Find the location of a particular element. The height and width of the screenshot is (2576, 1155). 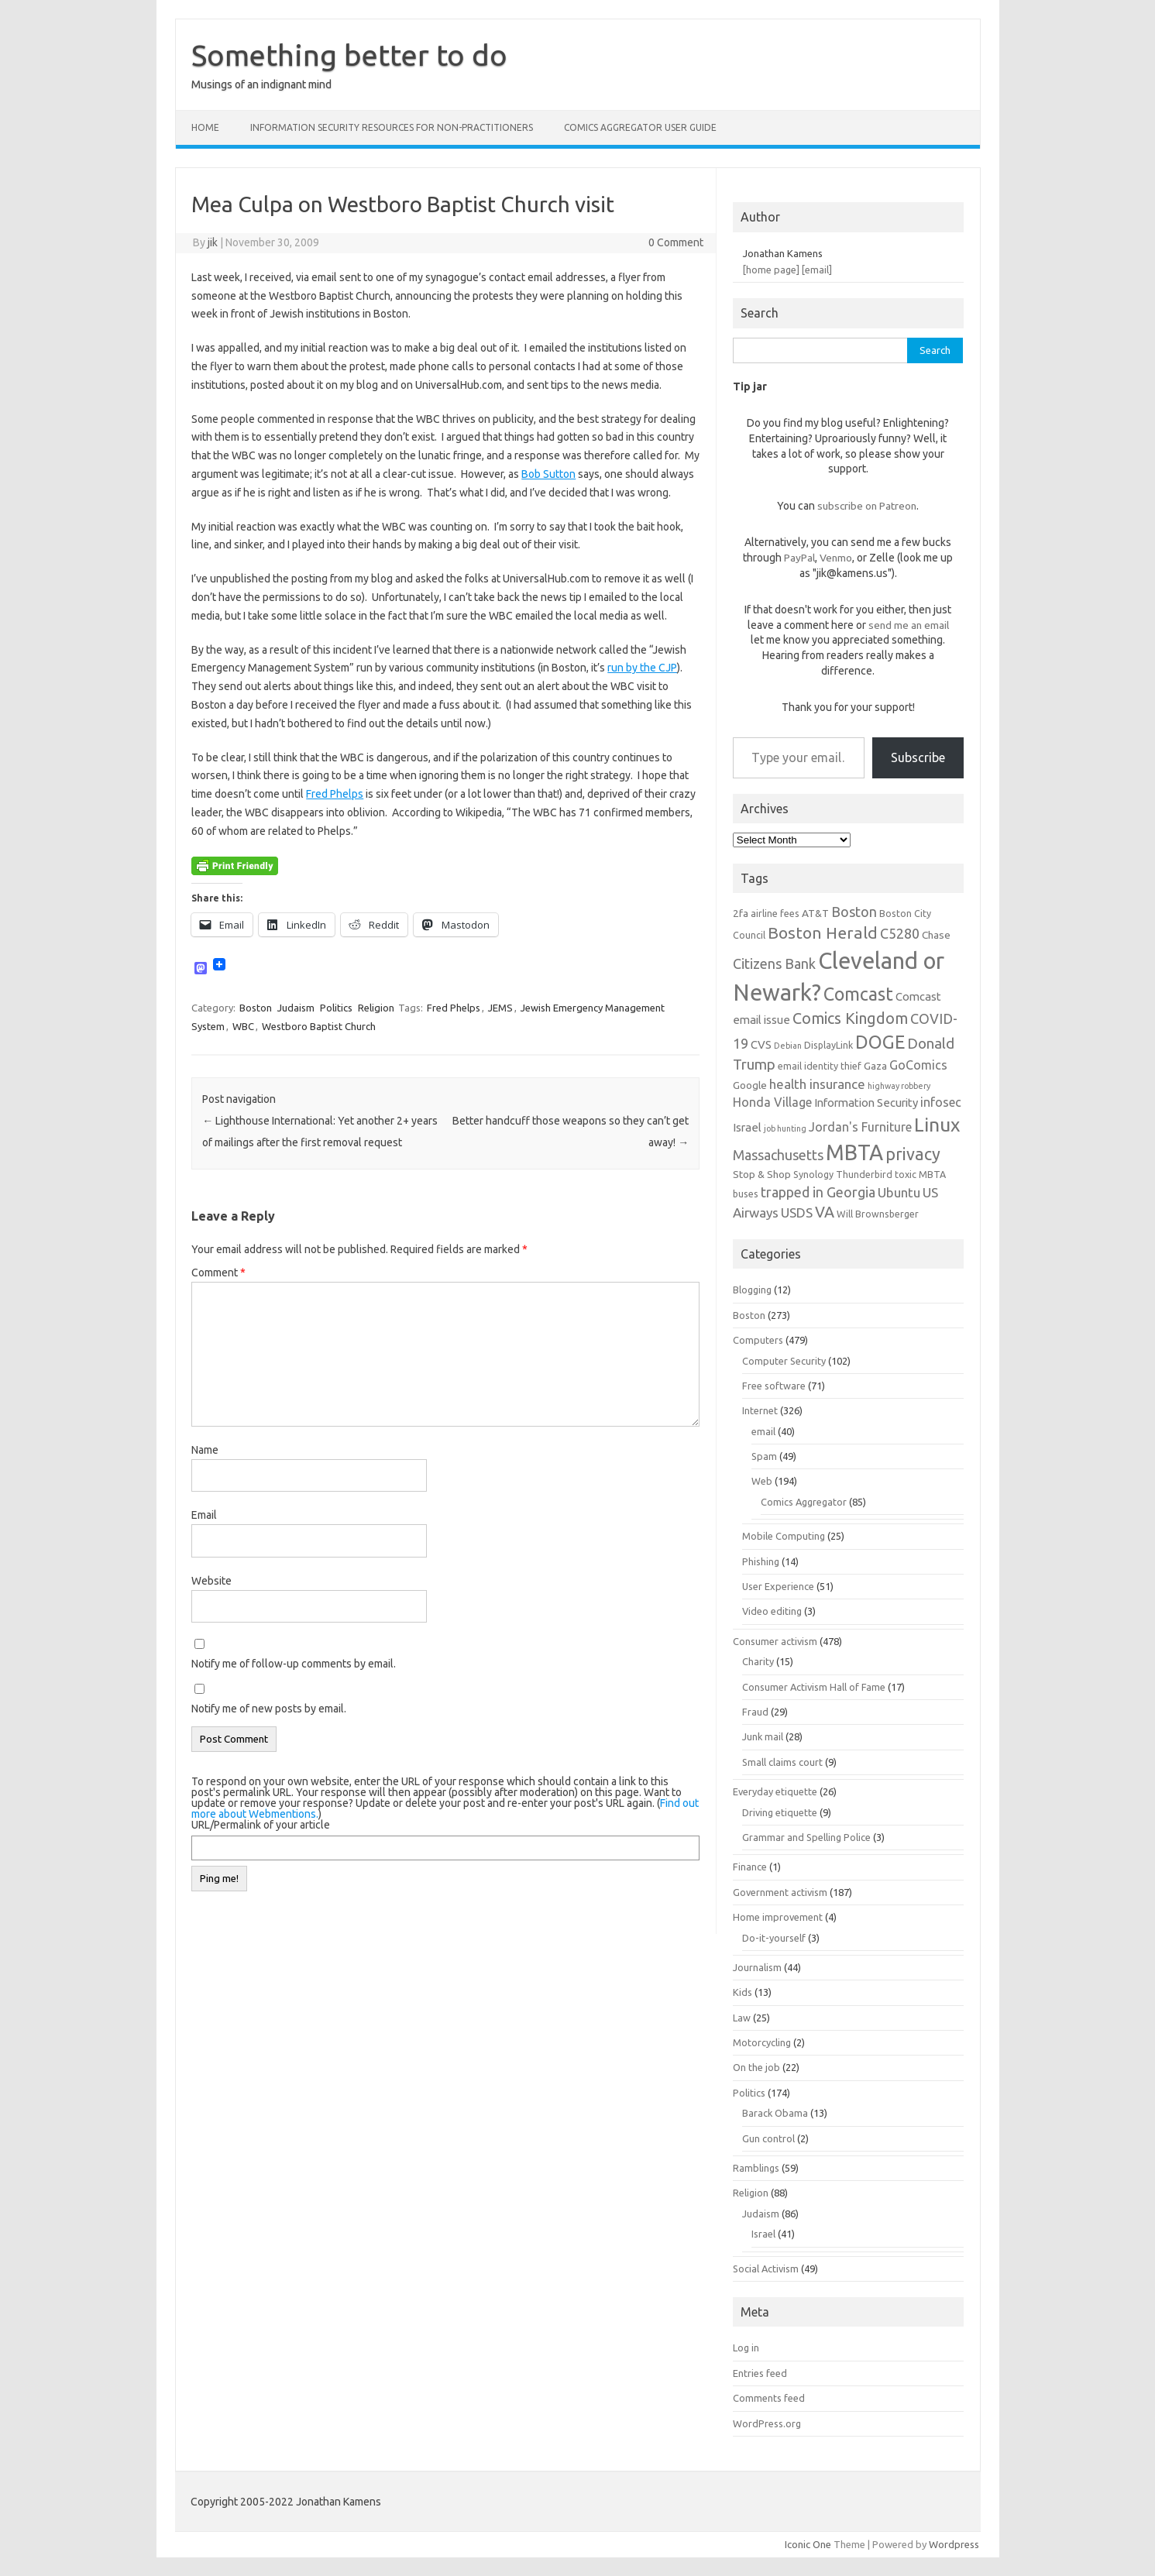

Comcast [Comcast (19 items)] is located at coordinates (858, 994).